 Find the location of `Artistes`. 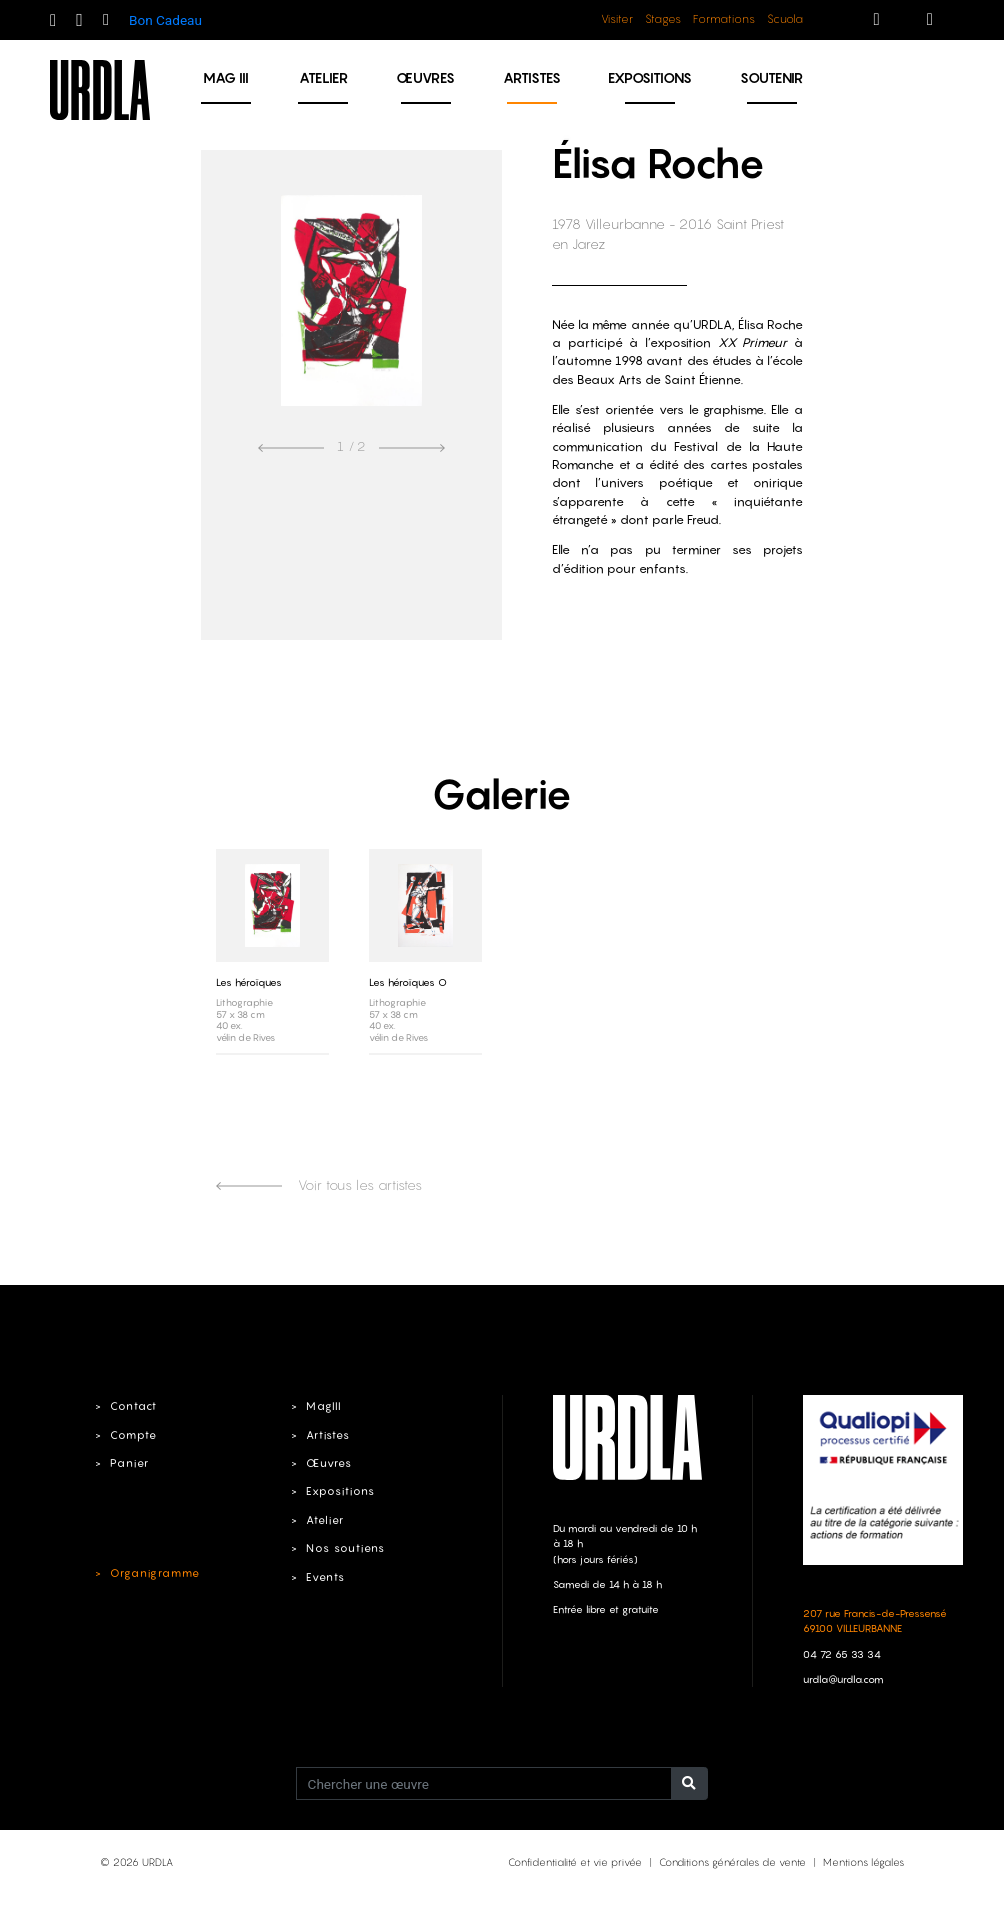

Artistes is located at coordinates (532, 77).